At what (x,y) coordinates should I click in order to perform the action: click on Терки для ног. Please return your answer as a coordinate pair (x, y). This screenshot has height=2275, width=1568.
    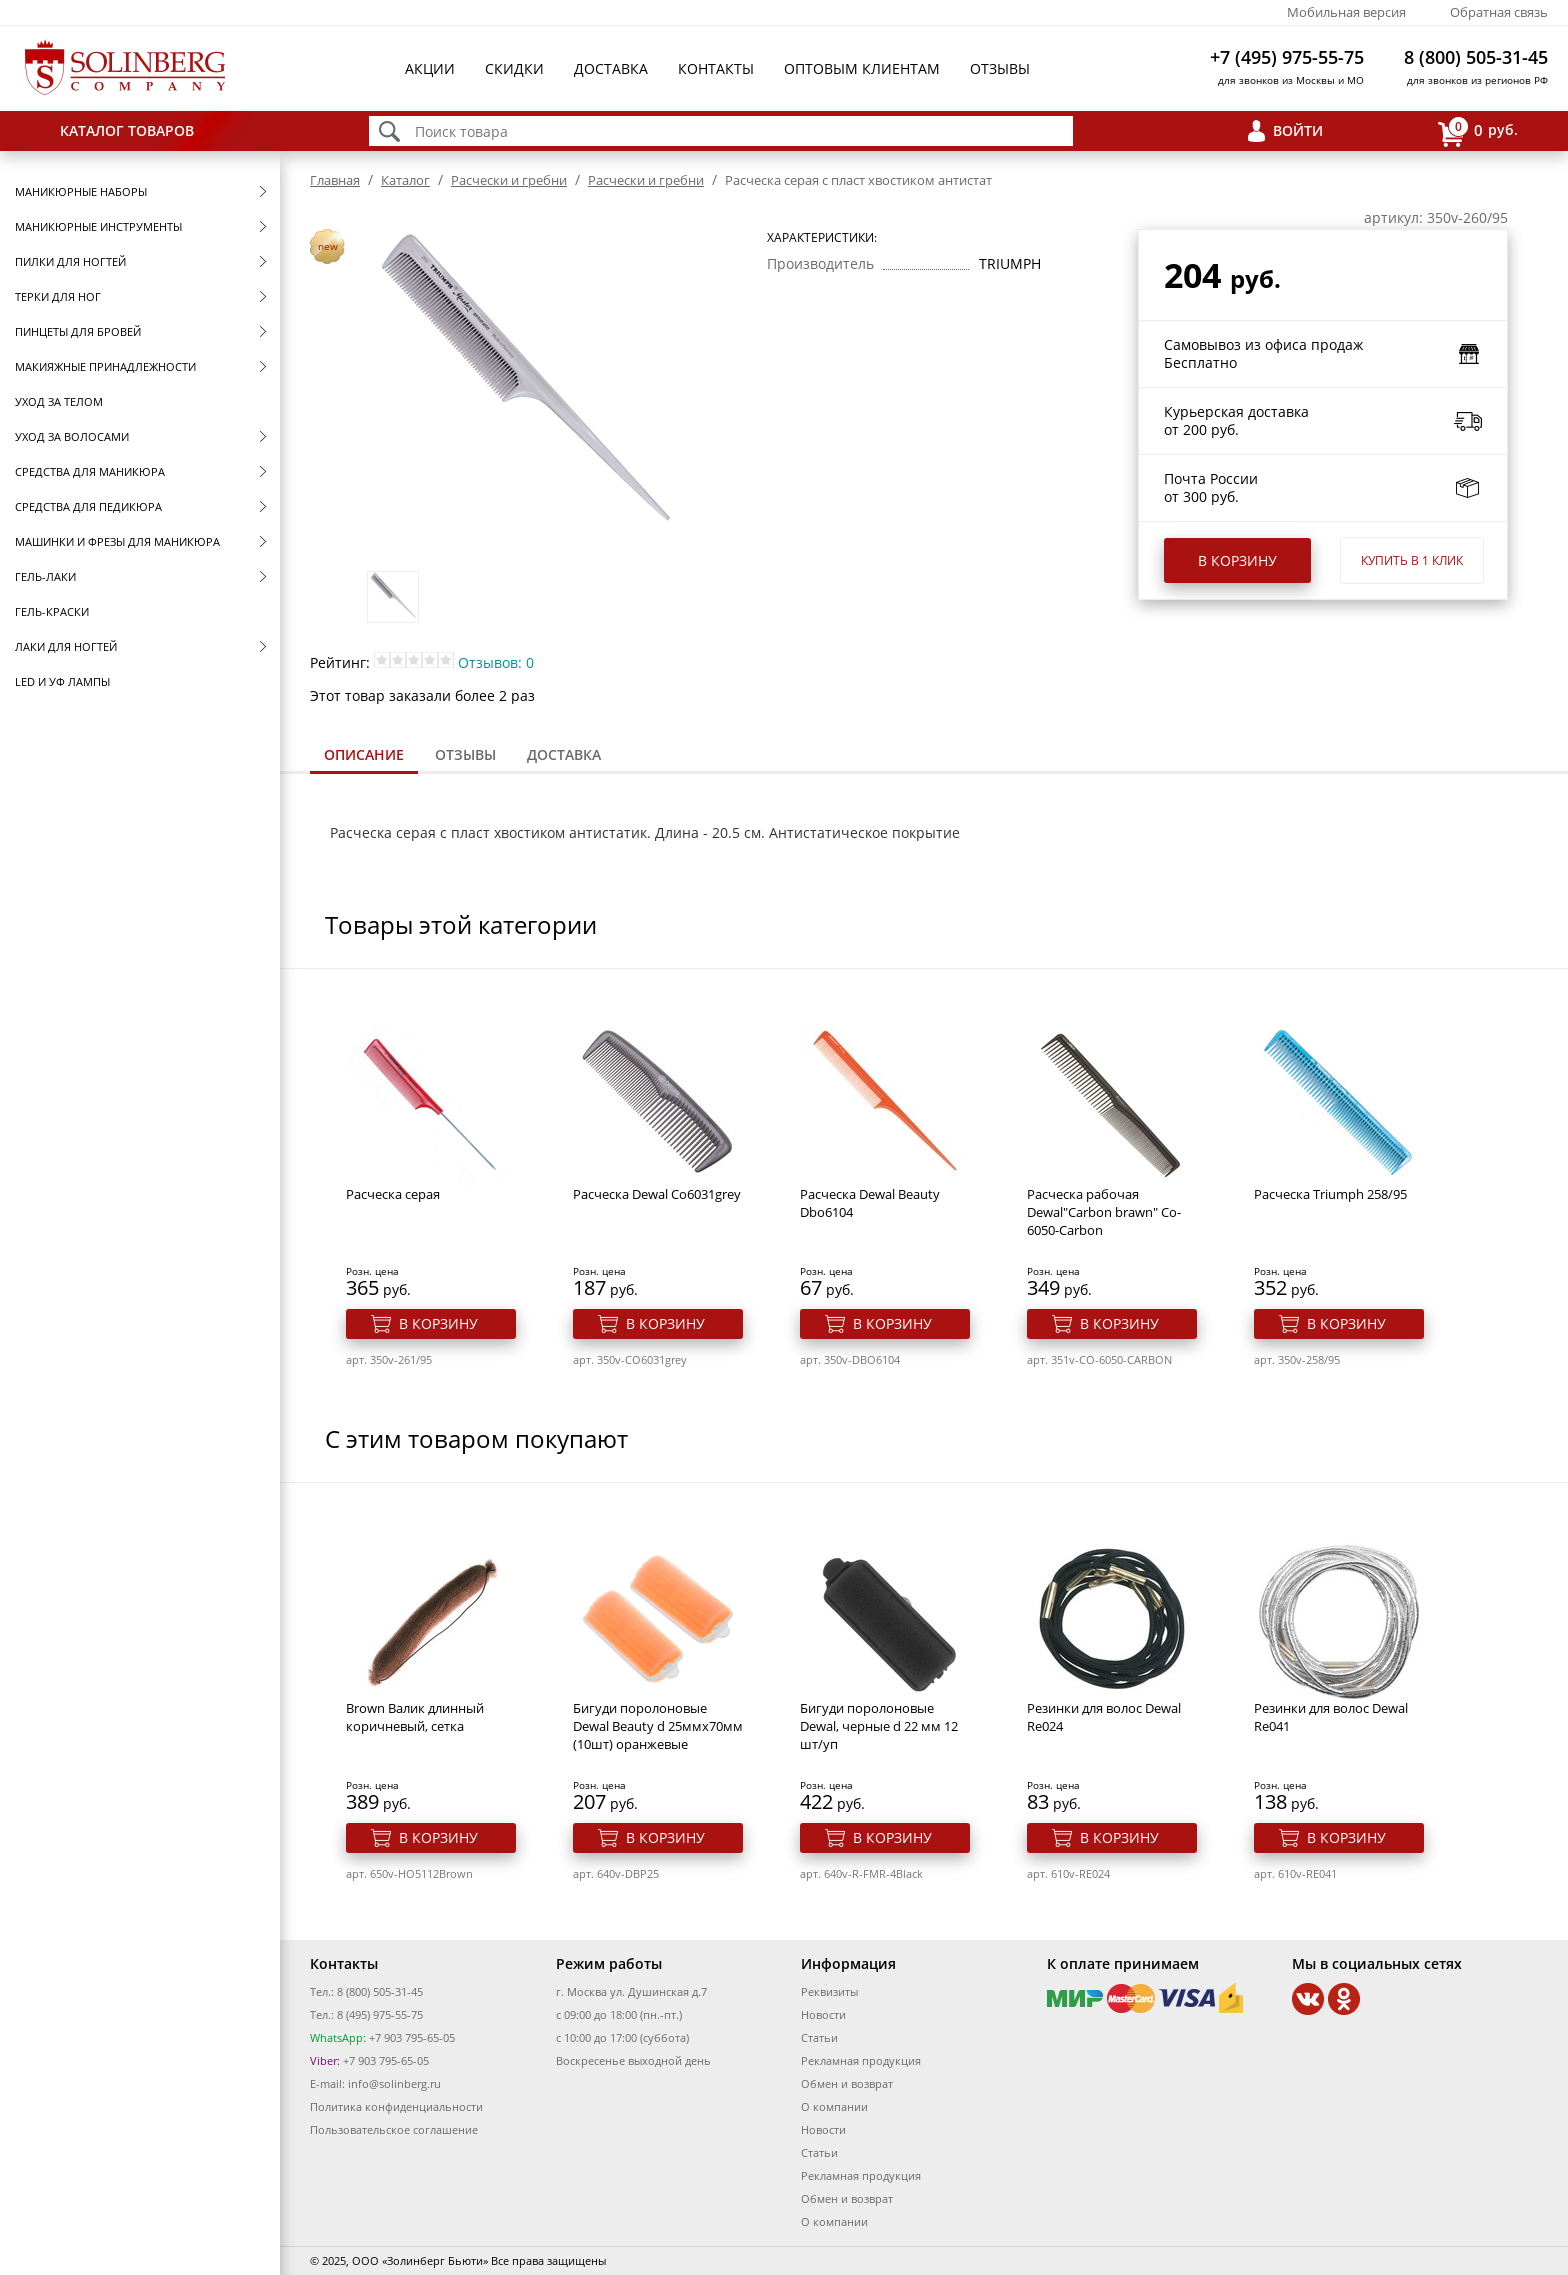
    Looking at the image, I should click on (58, 296).